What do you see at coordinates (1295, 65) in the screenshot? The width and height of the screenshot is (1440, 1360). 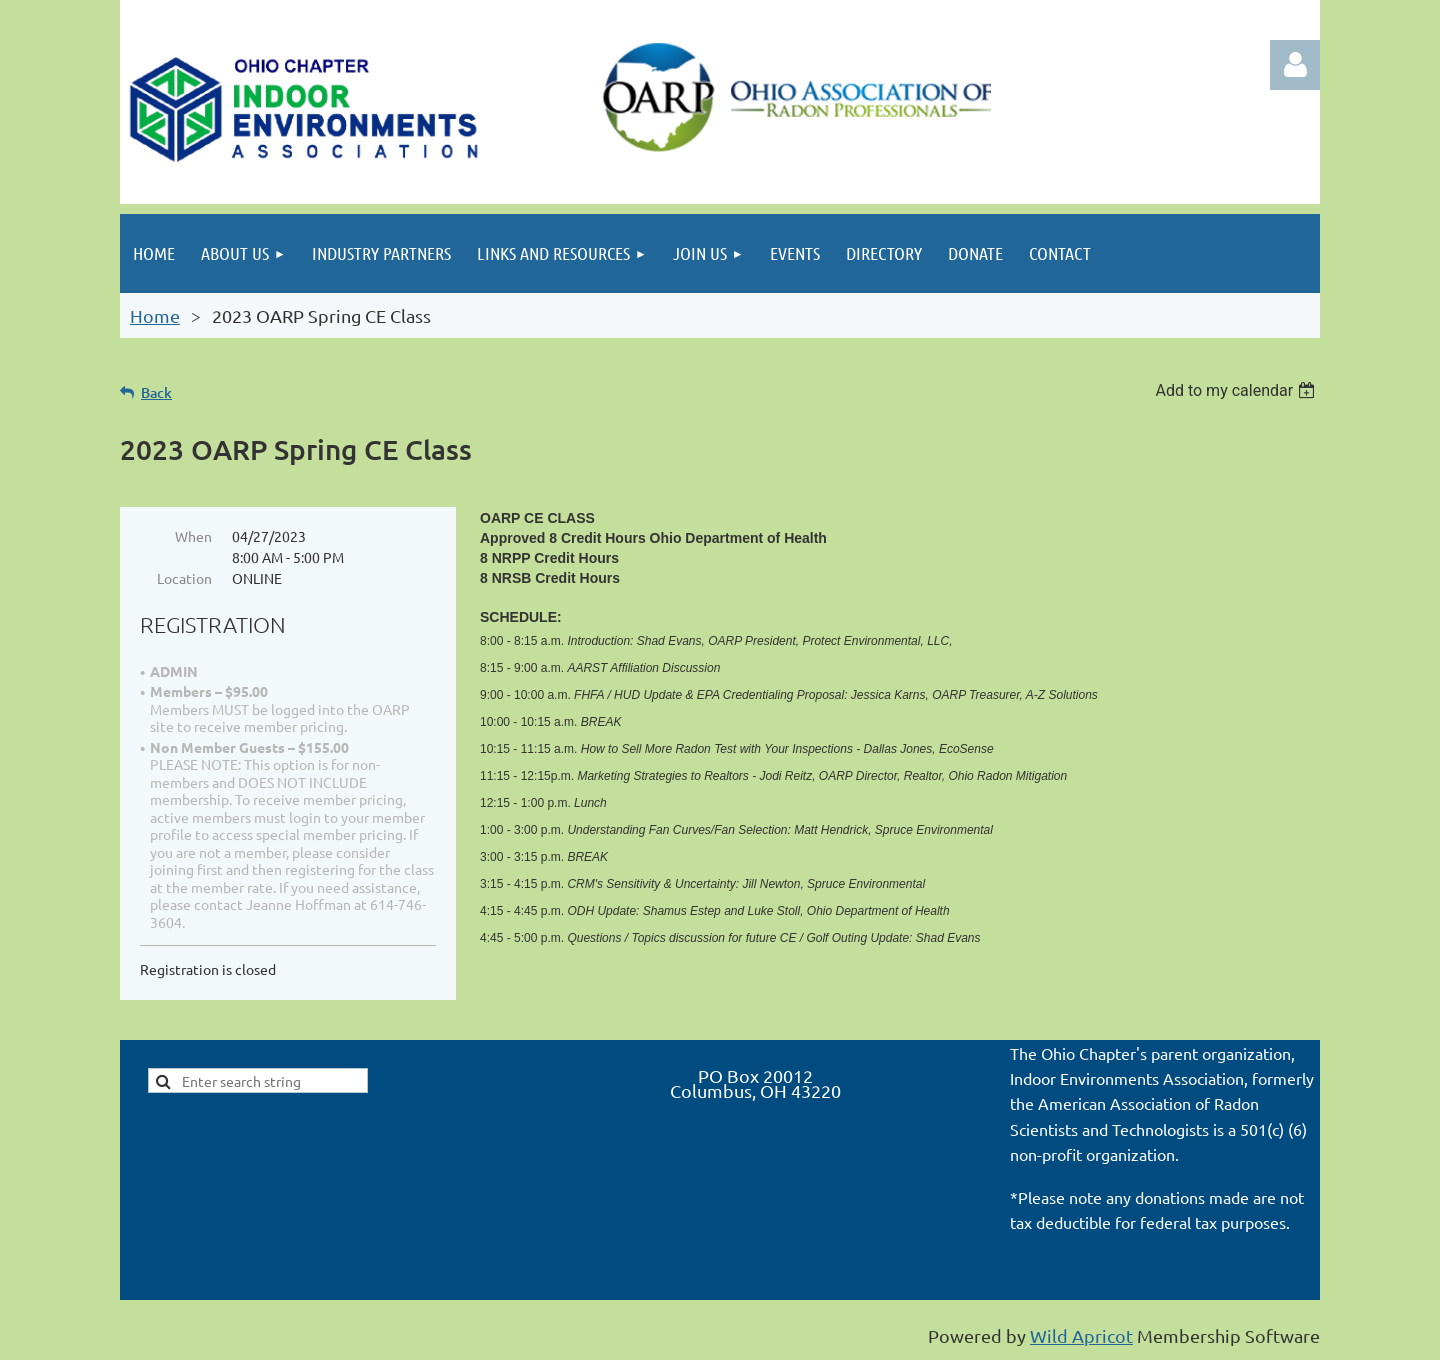 I see `Log in` at bounding box center [1295, 65].